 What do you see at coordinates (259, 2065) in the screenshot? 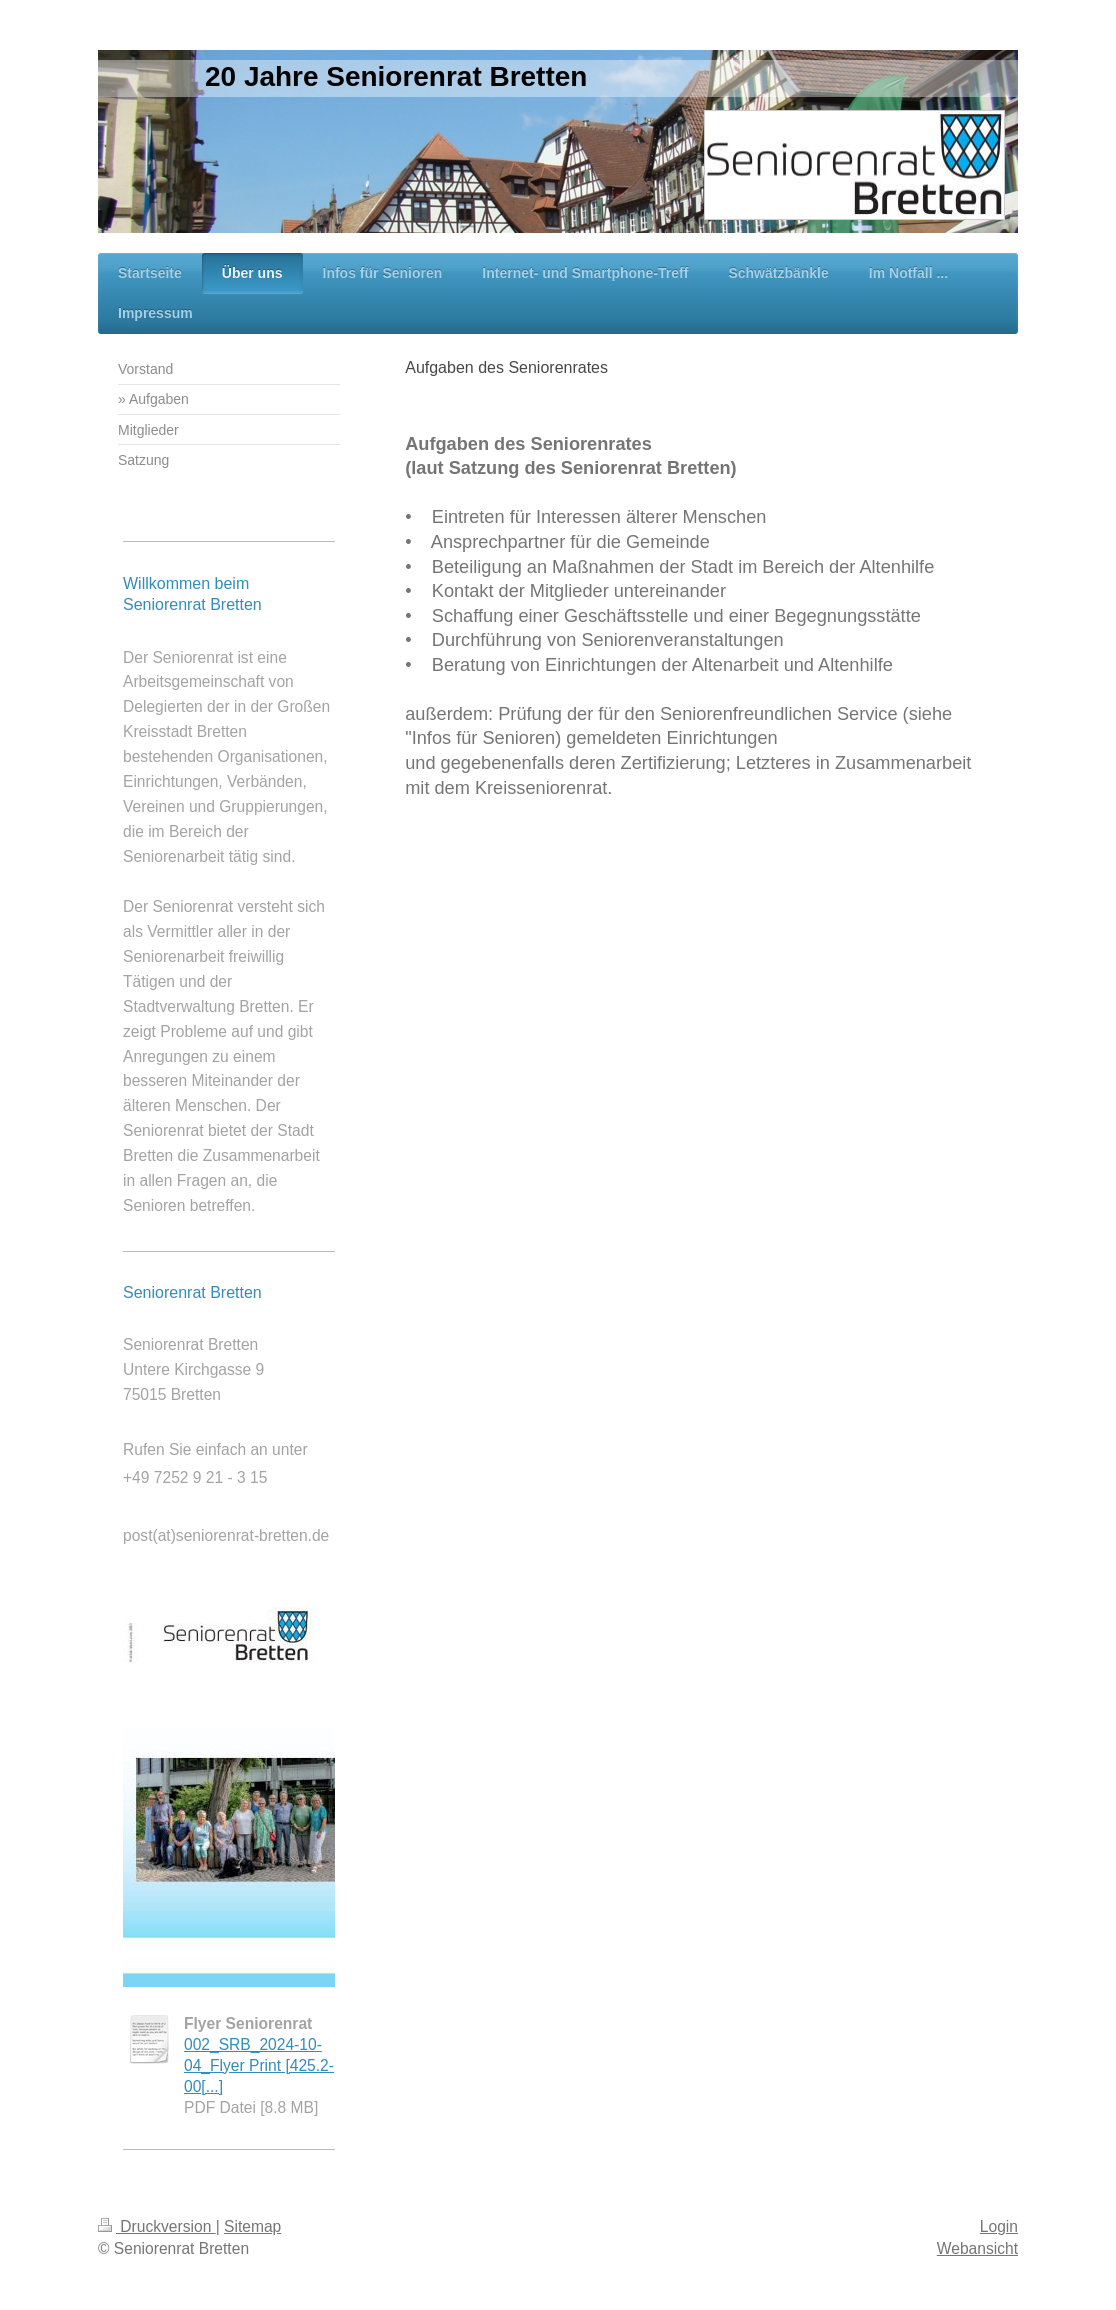
I see `002_SRB_2024-10-04_Flyer Print [425.2-00[...]` at bounding box center [259, 2065].